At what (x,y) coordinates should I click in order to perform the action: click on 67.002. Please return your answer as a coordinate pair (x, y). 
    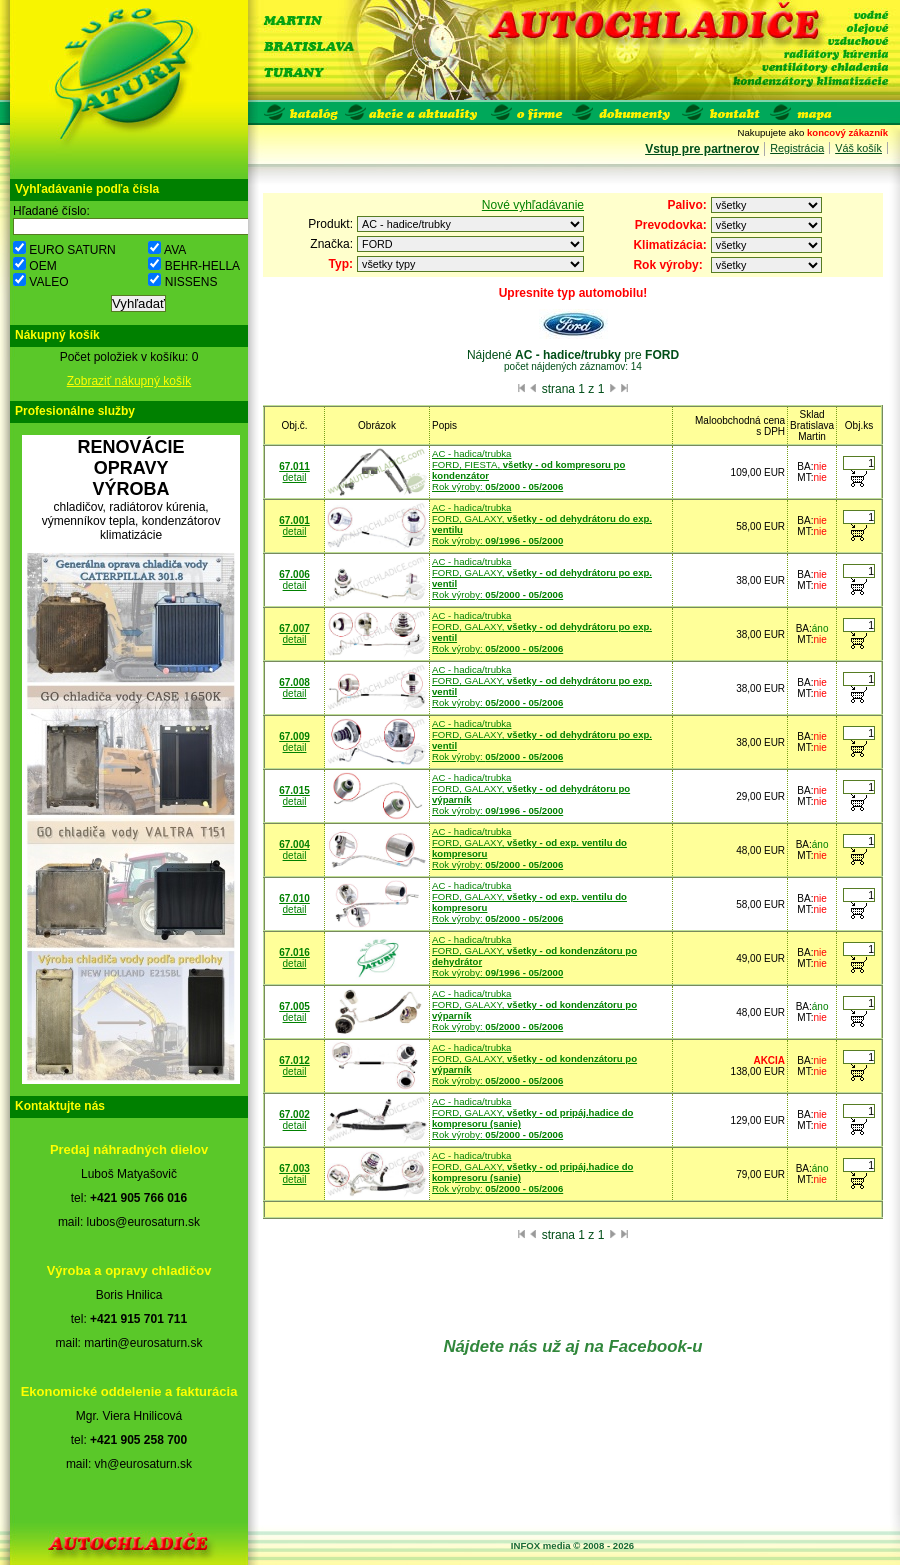
    Looking at the image, I should click on (294, 1114).